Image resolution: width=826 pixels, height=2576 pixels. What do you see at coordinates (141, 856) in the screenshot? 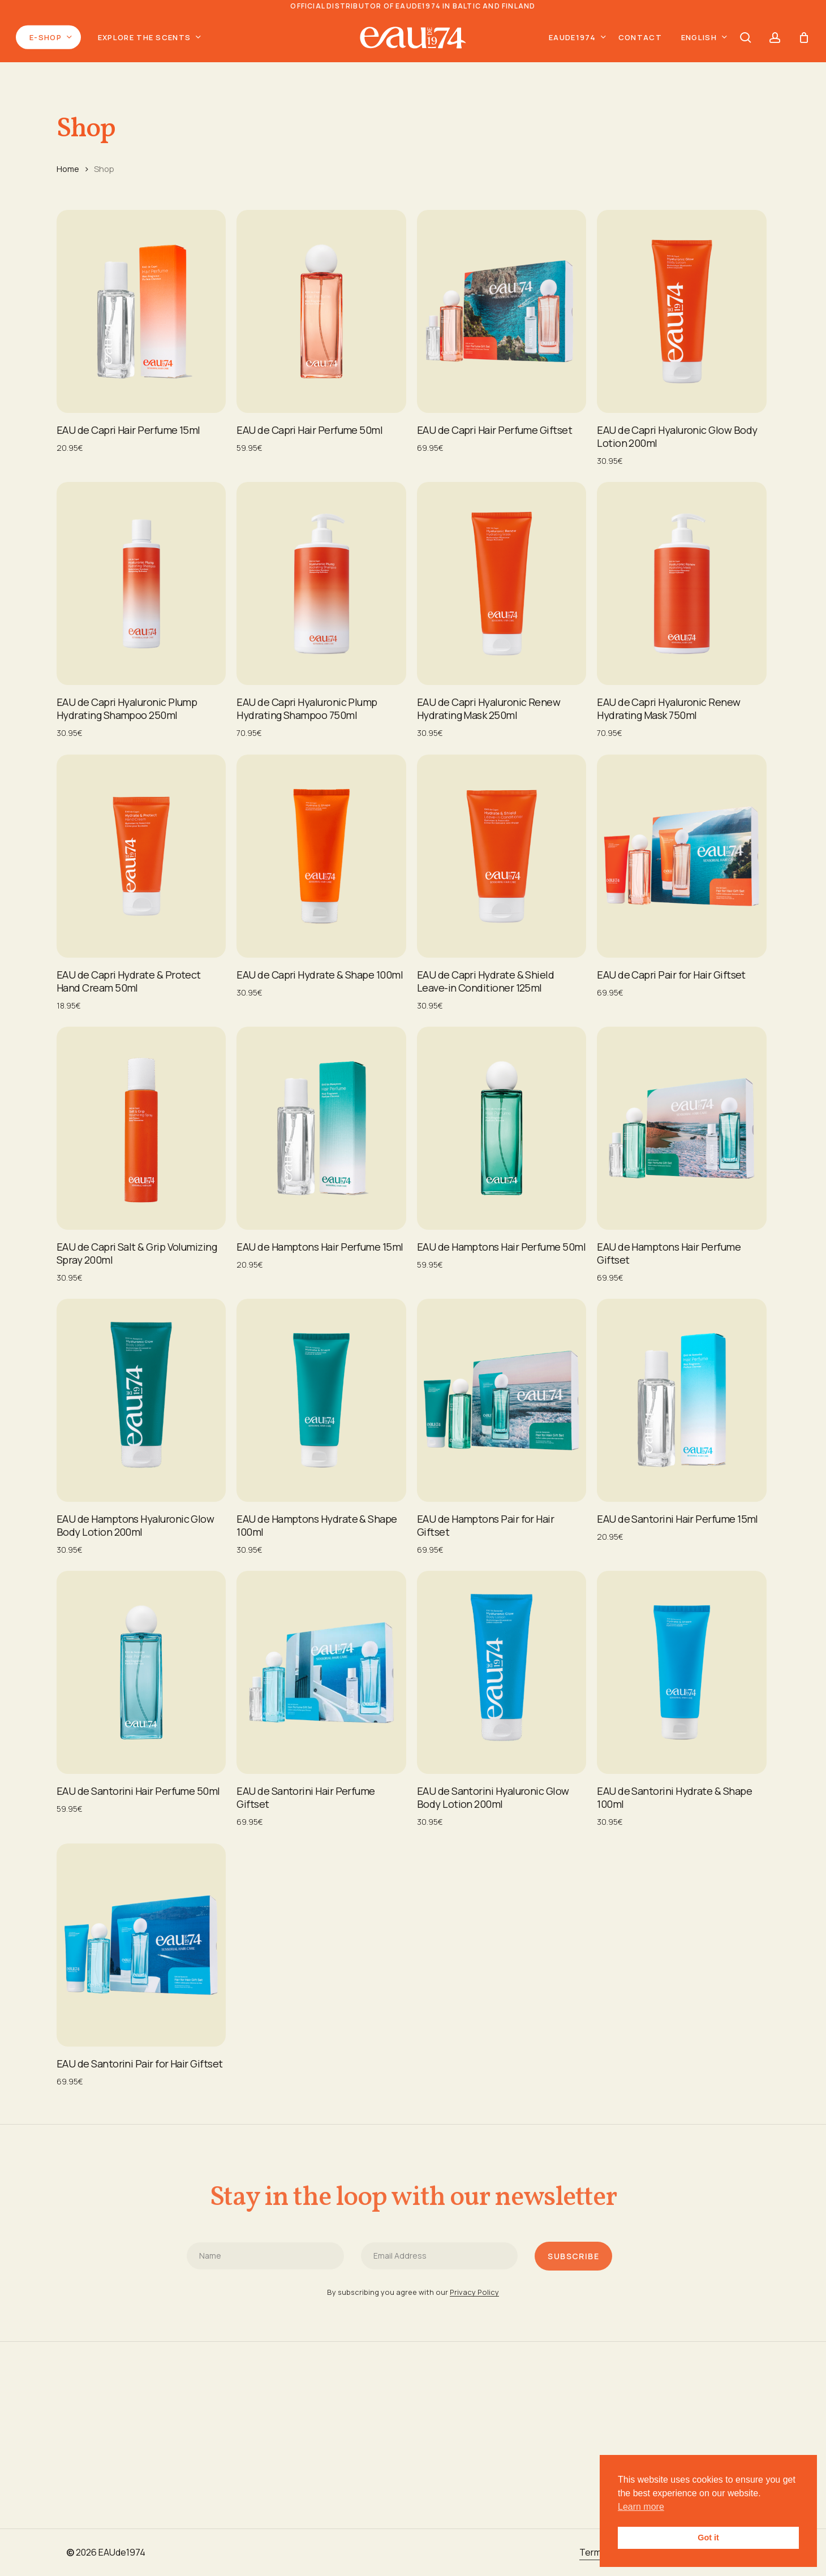
I see `[EAU de Capri Hydrate & Protect Hand Cream 50ml]` at bounding box center [141, 856].